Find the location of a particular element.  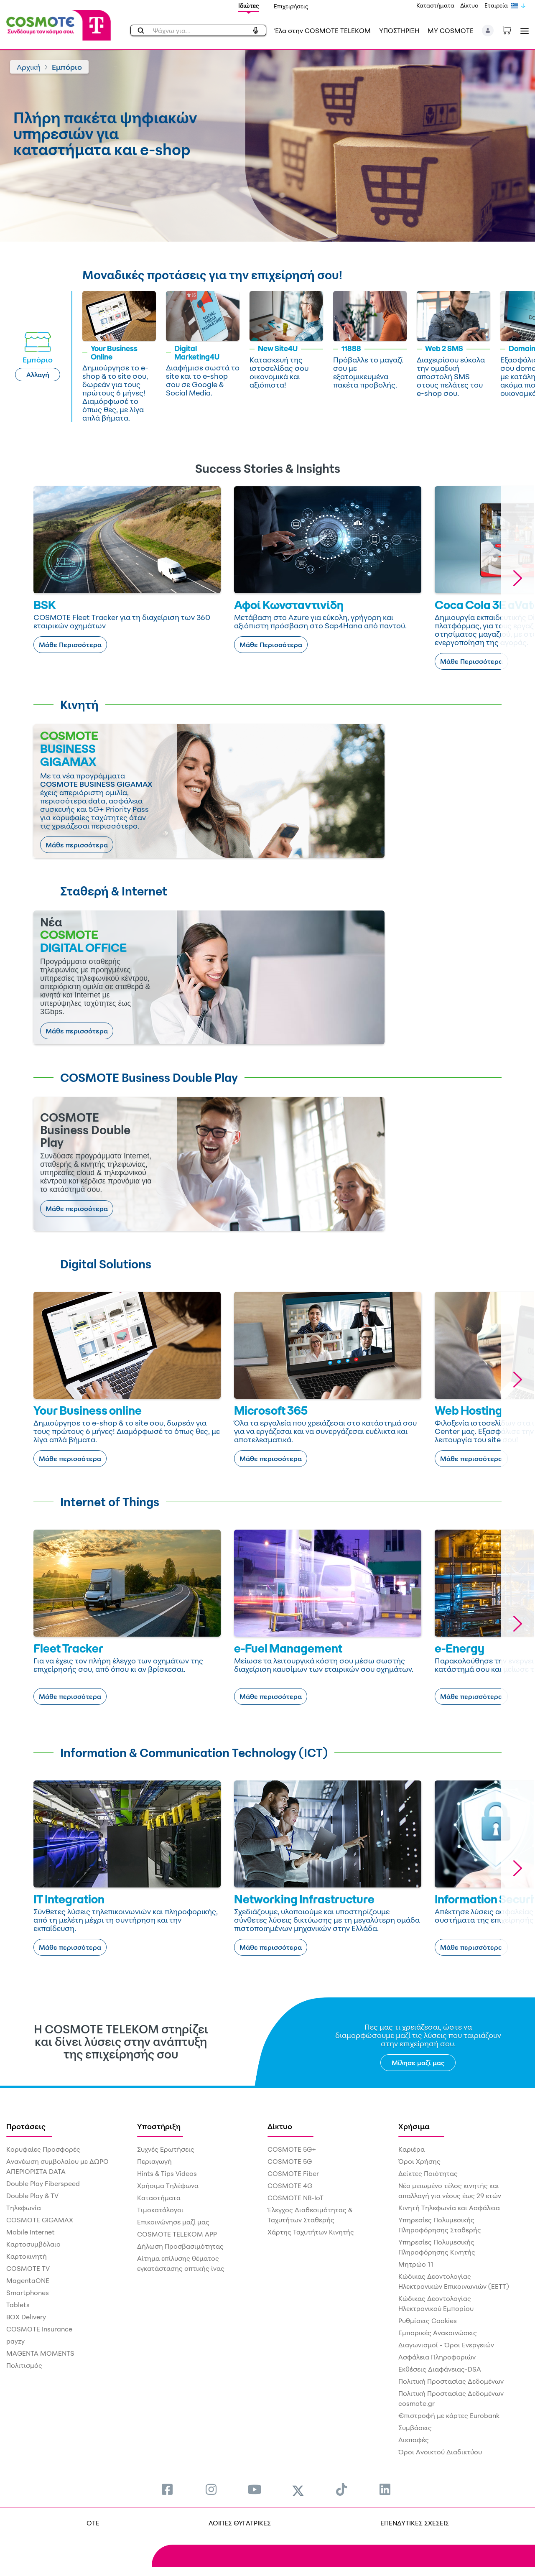

Tablets is located at coordinates (18, 2305).